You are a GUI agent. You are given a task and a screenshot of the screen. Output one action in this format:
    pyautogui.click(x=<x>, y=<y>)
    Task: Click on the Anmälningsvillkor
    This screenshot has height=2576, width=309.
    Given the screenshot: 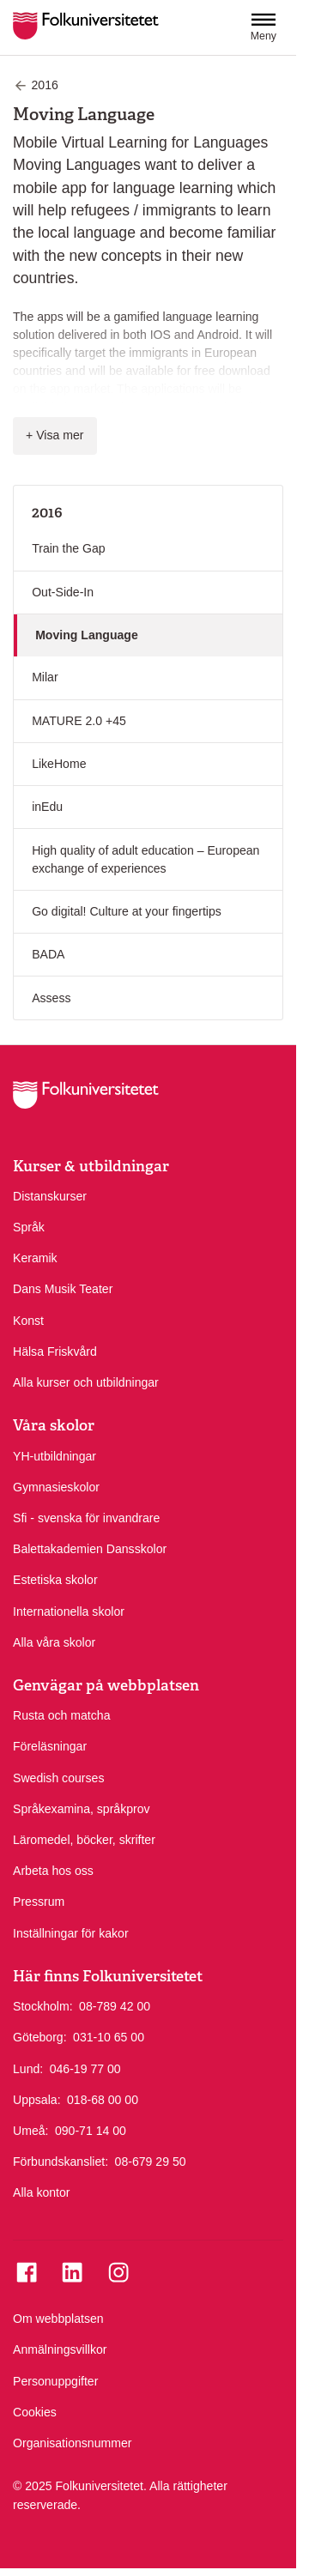 What is the action you would take?
    pyautogui.click(x=60, y=2349)
    